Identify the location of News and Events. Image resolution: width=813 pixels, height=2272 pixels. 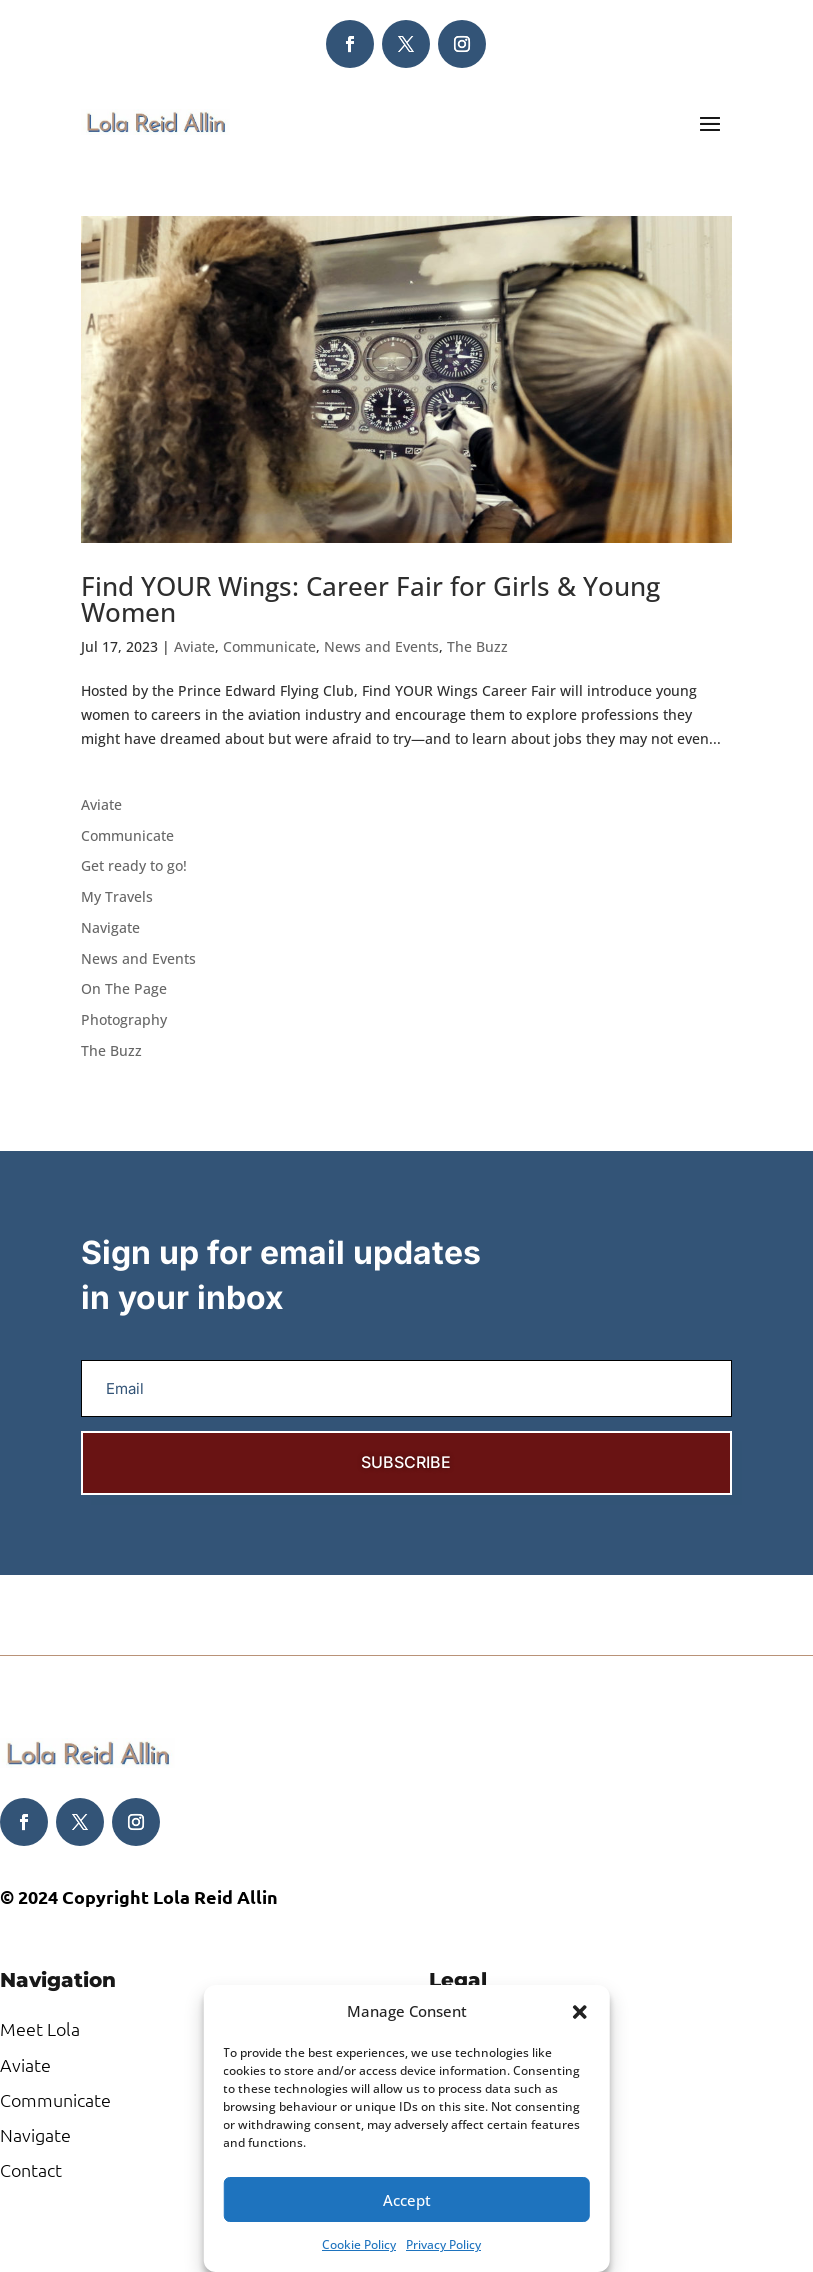
(381, 646).